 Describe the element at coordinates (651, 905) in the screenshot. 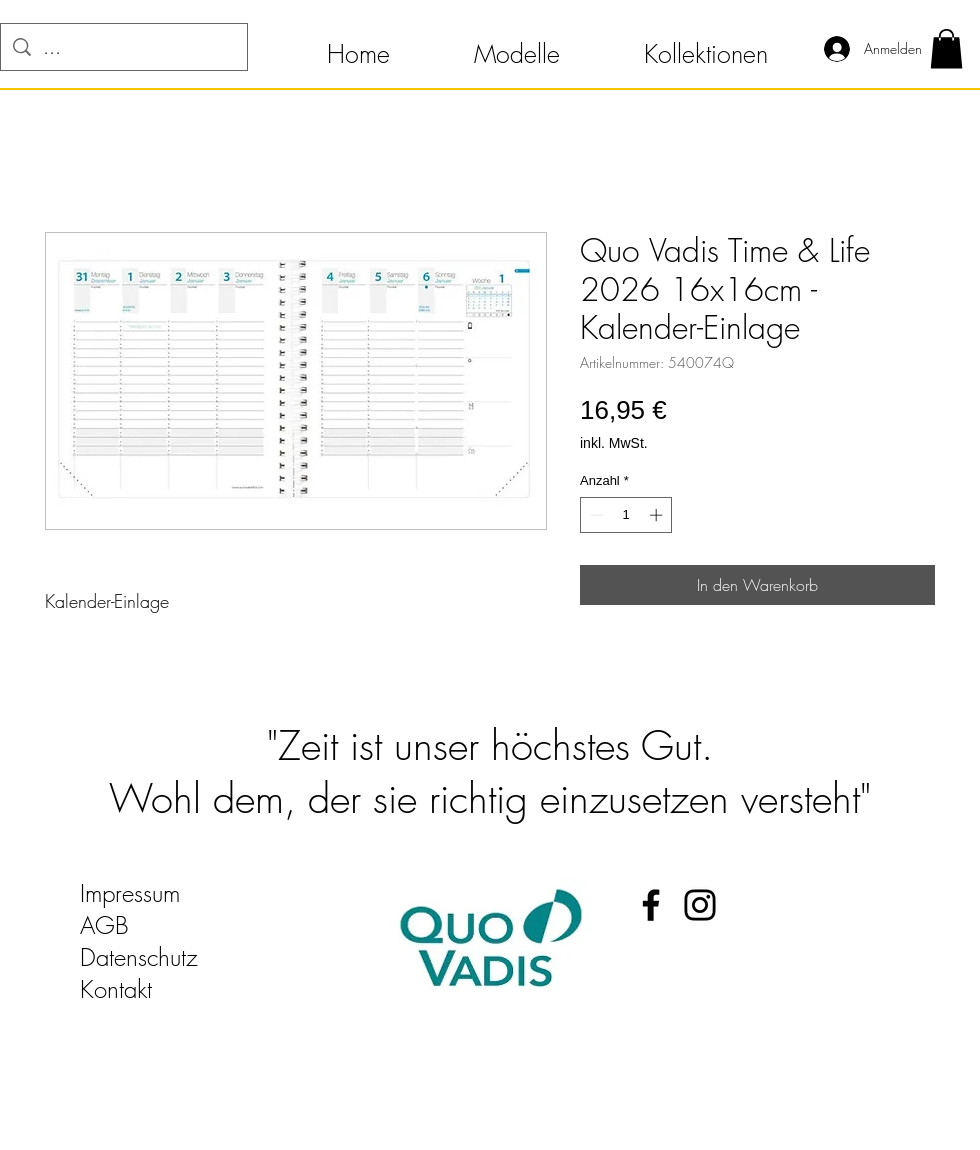

I see `[Facebook Quo Vadis Kalender]` at that location.